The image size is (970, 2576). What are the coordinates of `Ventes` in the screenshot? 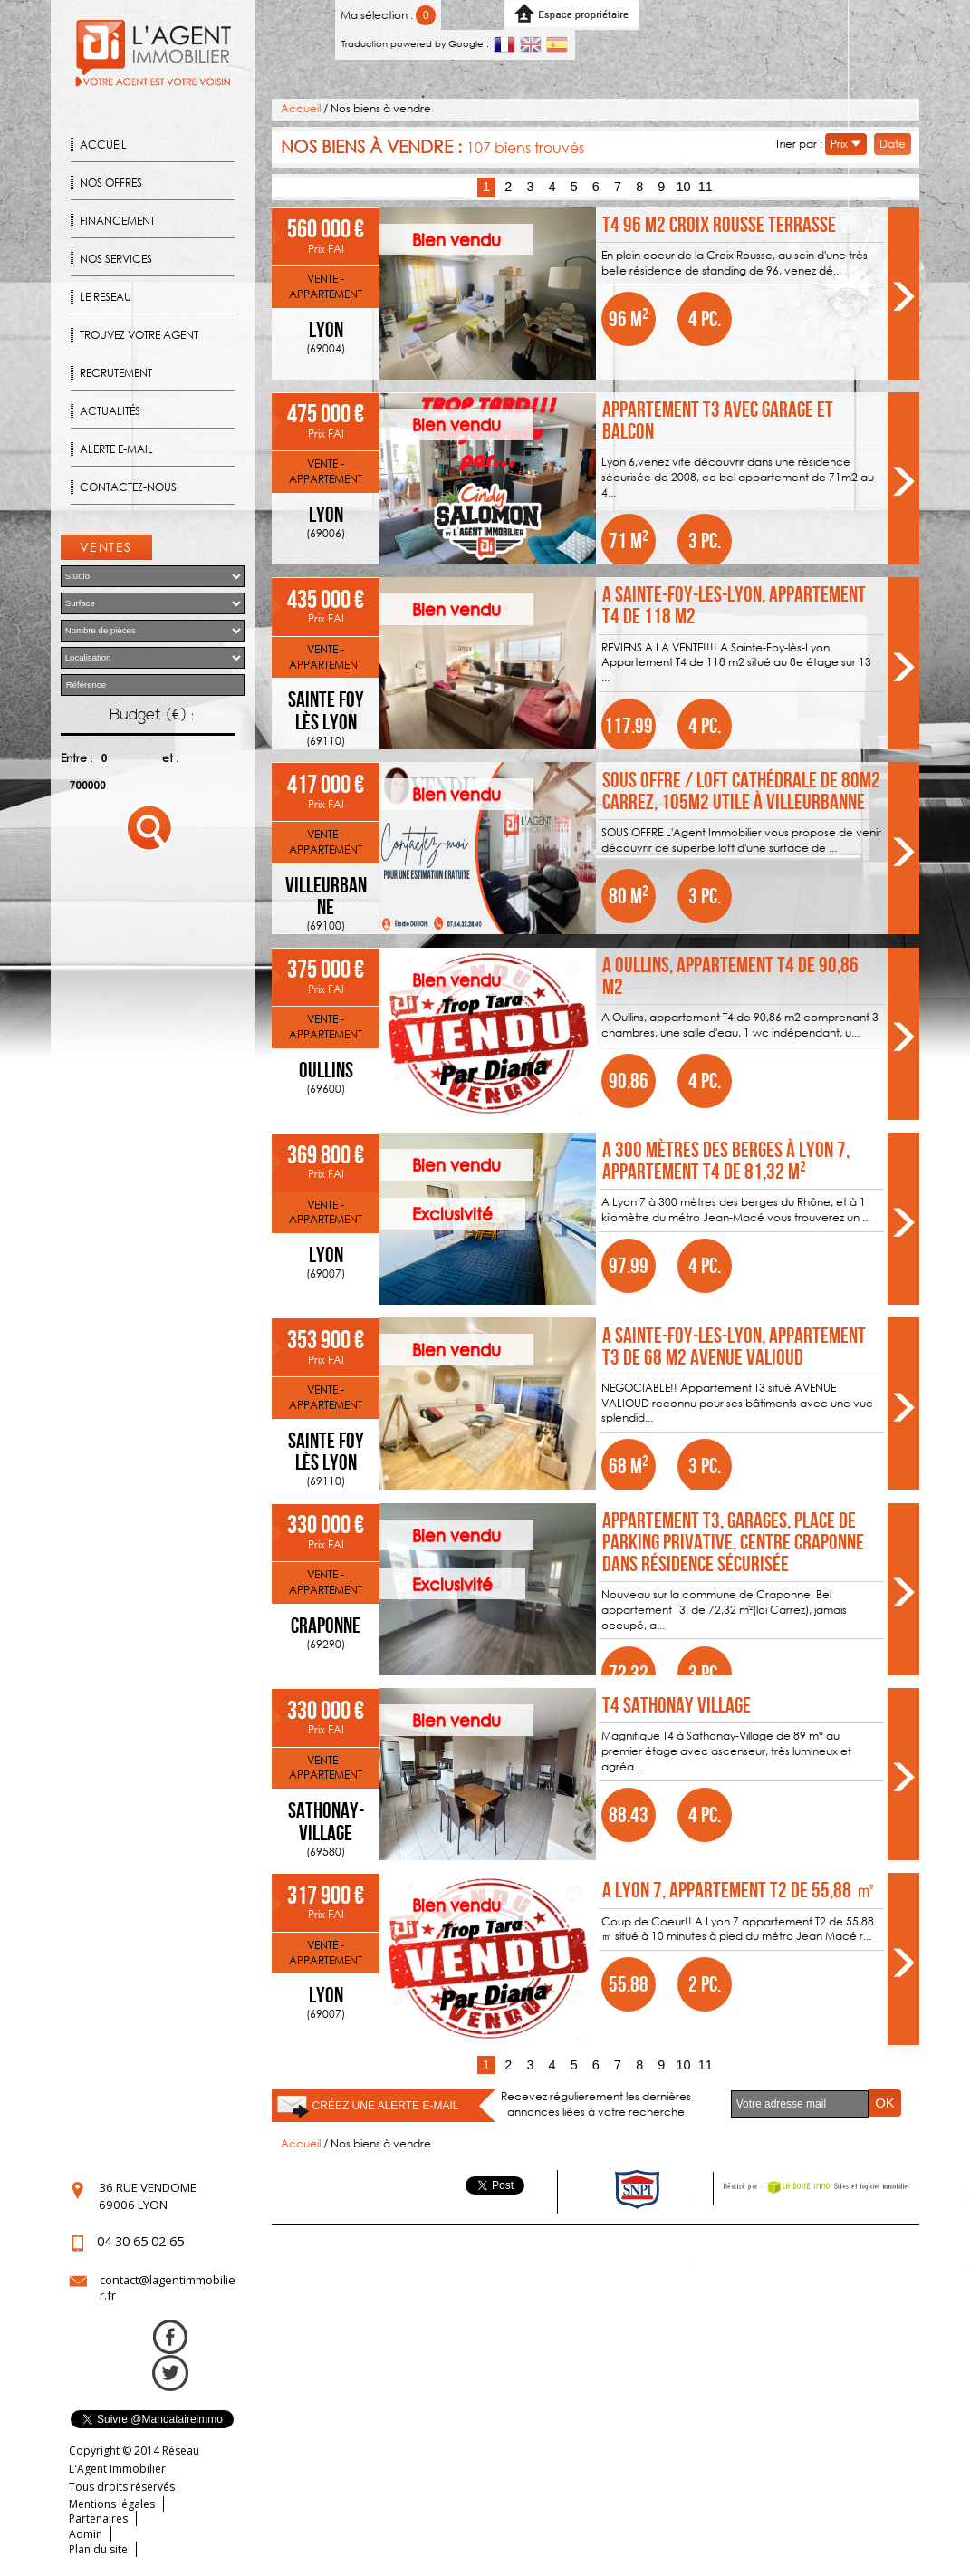 It's located at (106, 547).